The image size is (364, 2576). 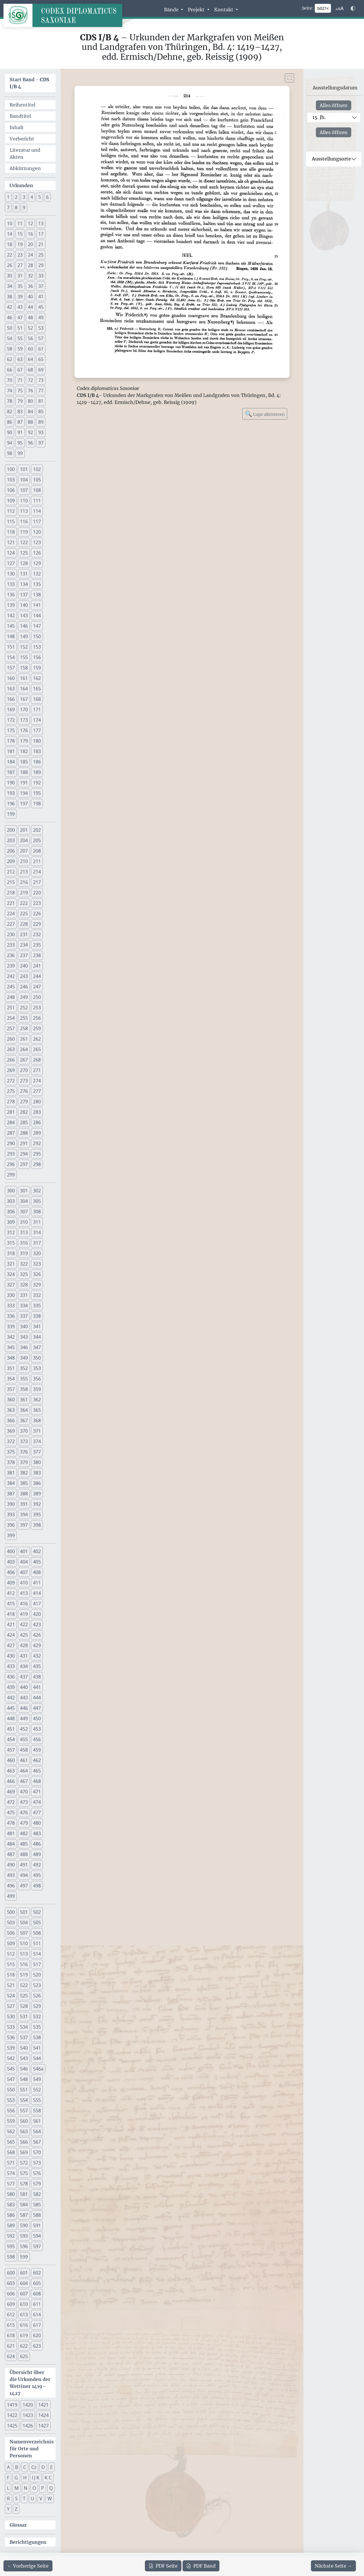 What do you see at coordinates (37, 1070) in the screenshot?
I see `271 [button]` at bounding box center [37, 1070].